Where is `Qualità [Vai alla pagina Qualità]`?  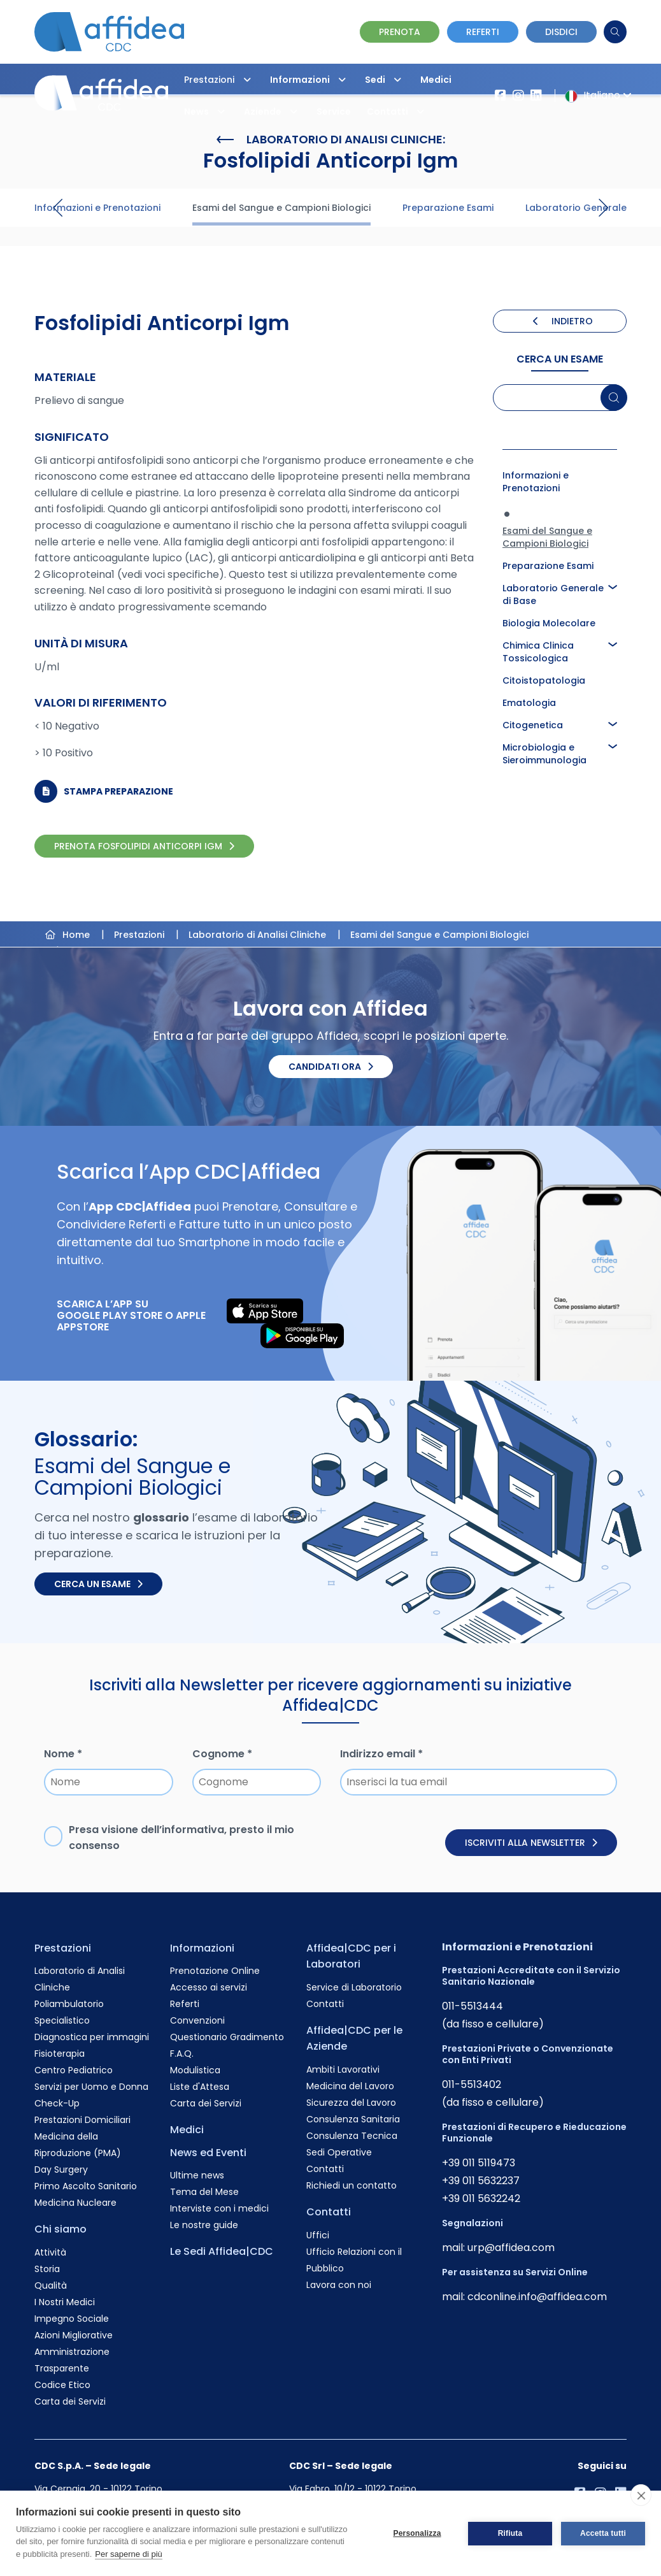
Qualità [Vai alla pagina Qualità] is located at coordinates (50, 2285).